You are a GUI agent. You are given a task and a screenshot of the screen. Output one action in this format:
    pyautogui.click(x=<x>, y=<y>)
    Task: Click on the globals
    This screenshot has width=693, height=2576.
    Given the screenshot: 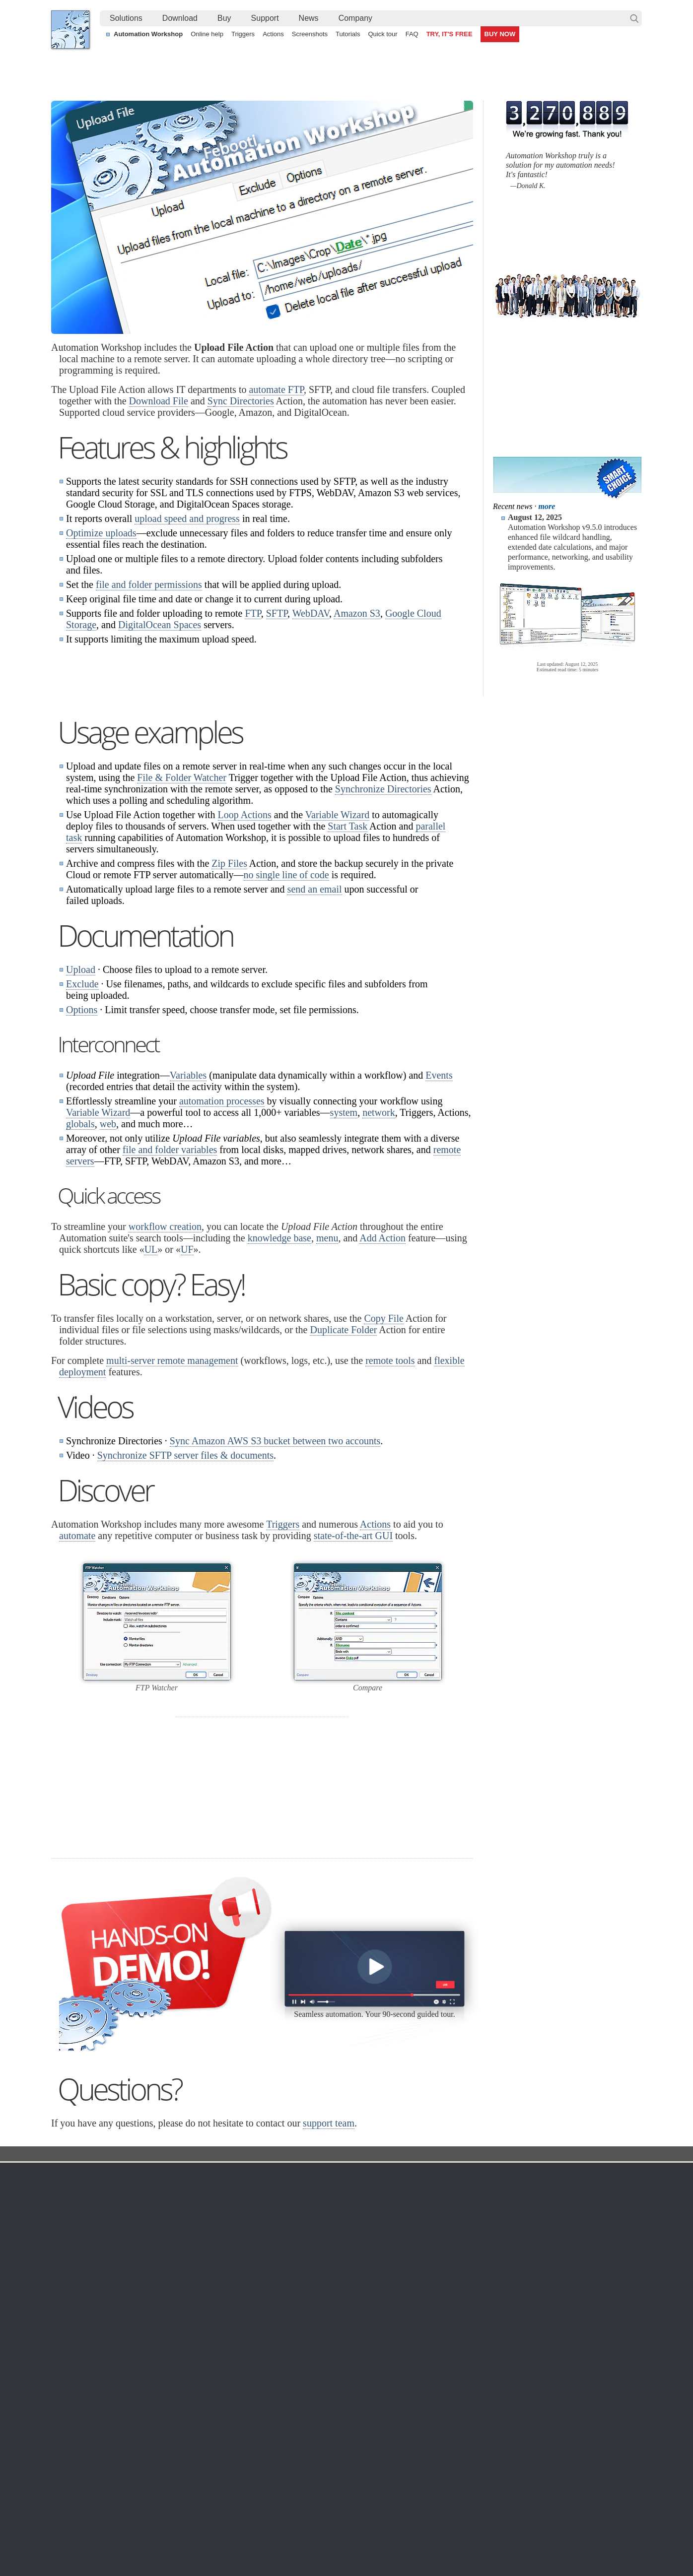 What is the action you would take?
    pyautogui.click(x=80, y=1248)
    